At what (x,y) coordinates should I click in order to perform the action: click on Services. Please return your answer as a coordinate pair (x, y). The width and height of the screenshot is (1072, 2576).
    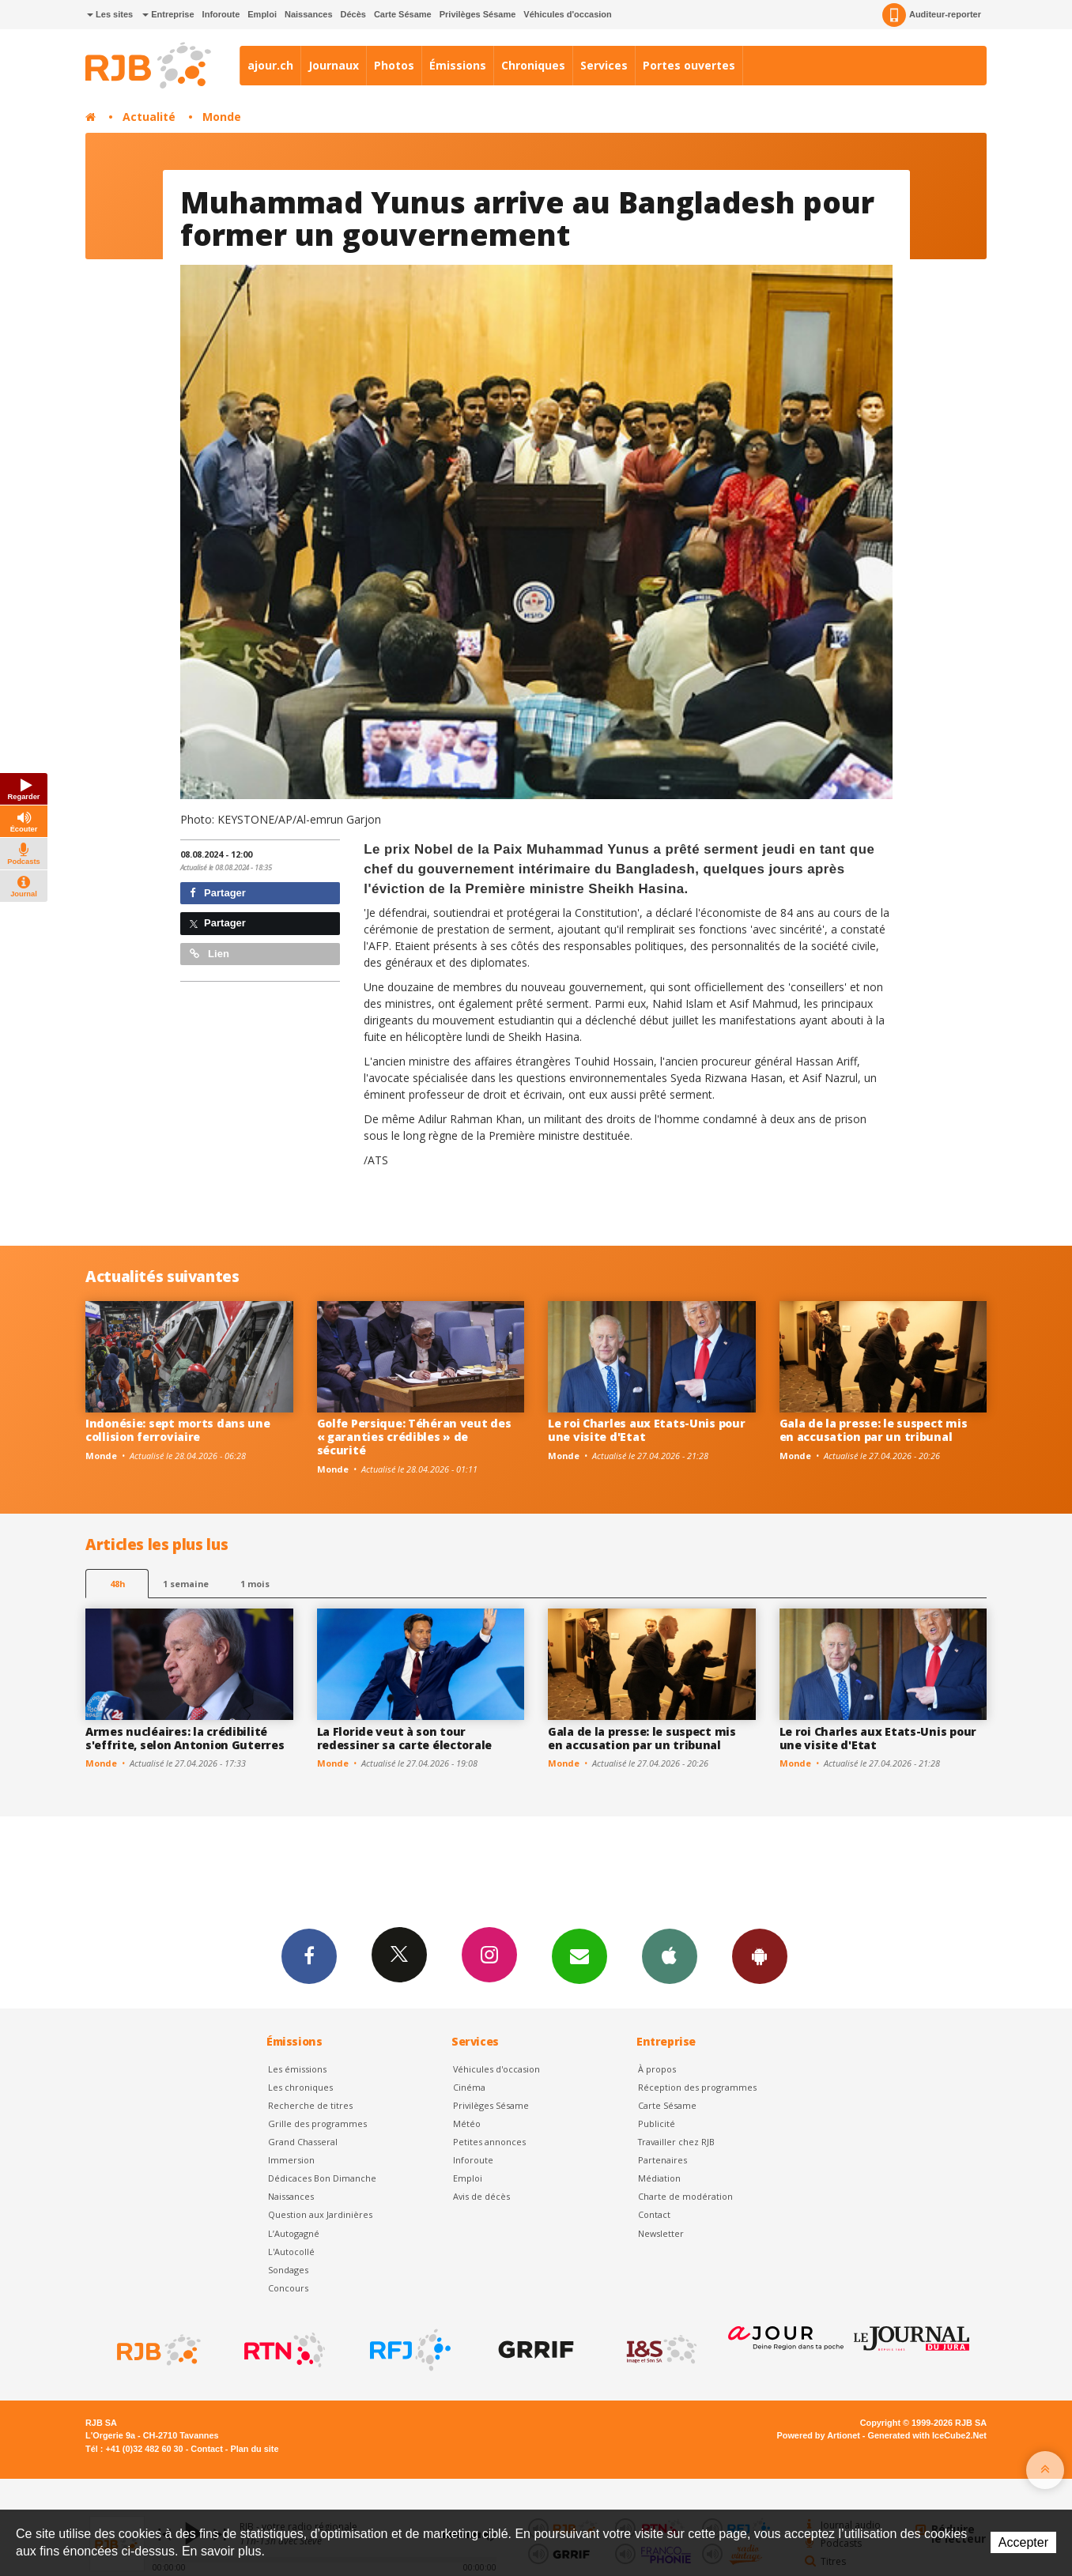
    Looking at the image, I should click on (604, 65).